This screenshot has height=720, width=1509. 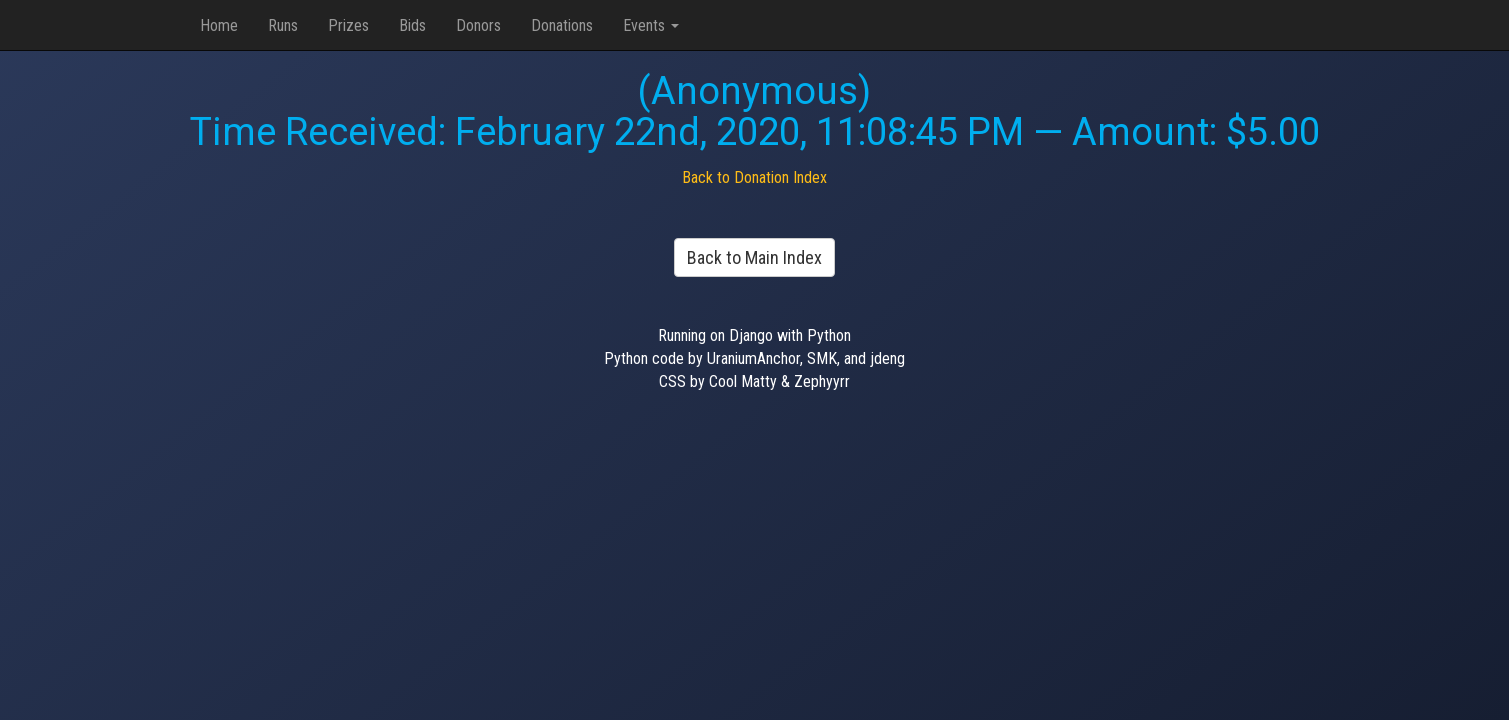 What do you see at coordinates (754, 257) in the screenshot?
I see `Back to Main Index` at bounding box center [754, 257].